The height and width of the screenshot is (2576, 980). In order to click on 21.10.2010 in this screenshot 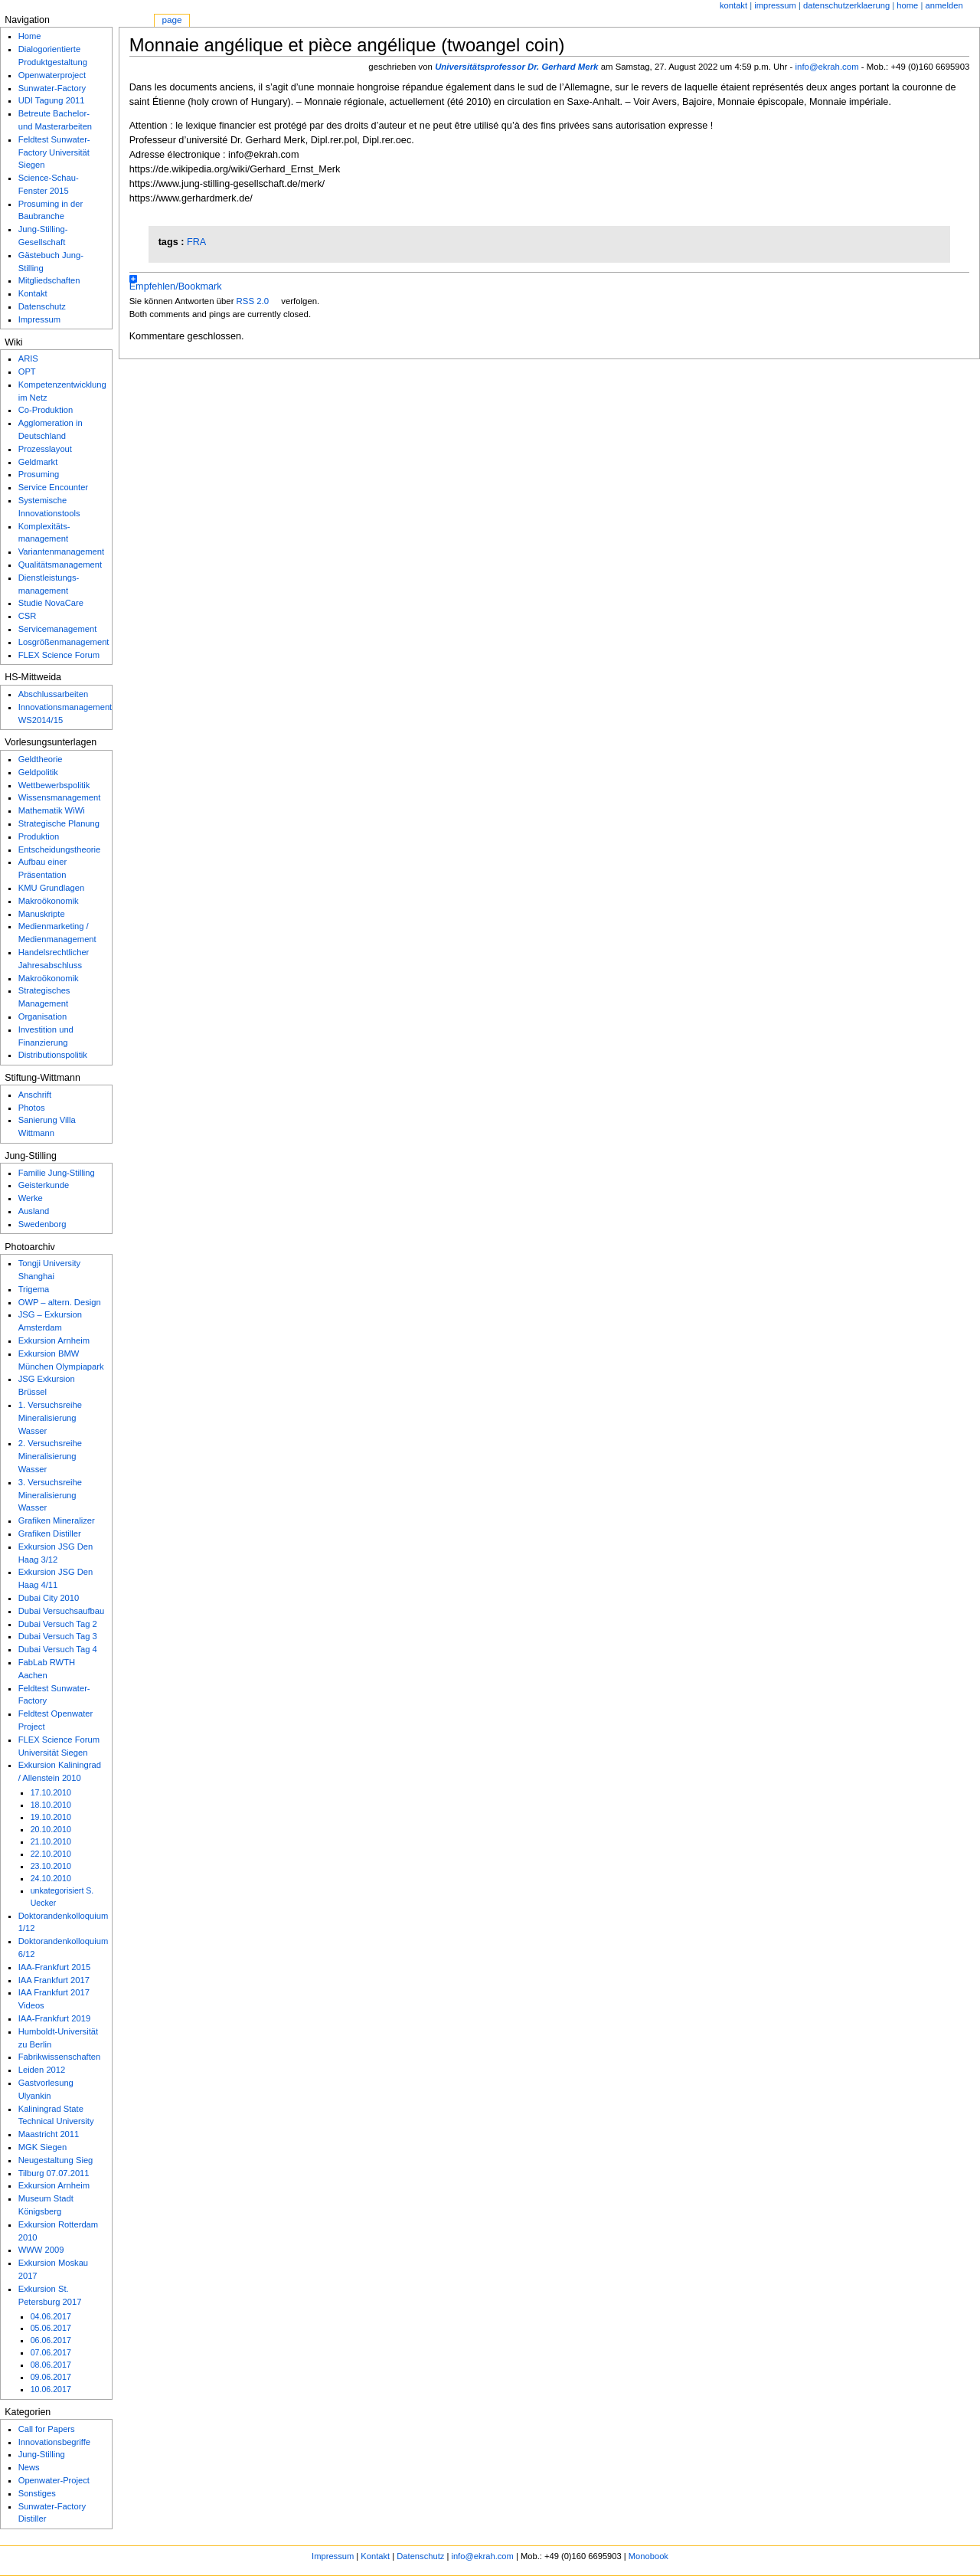, I will do `click(51, 1841)`.